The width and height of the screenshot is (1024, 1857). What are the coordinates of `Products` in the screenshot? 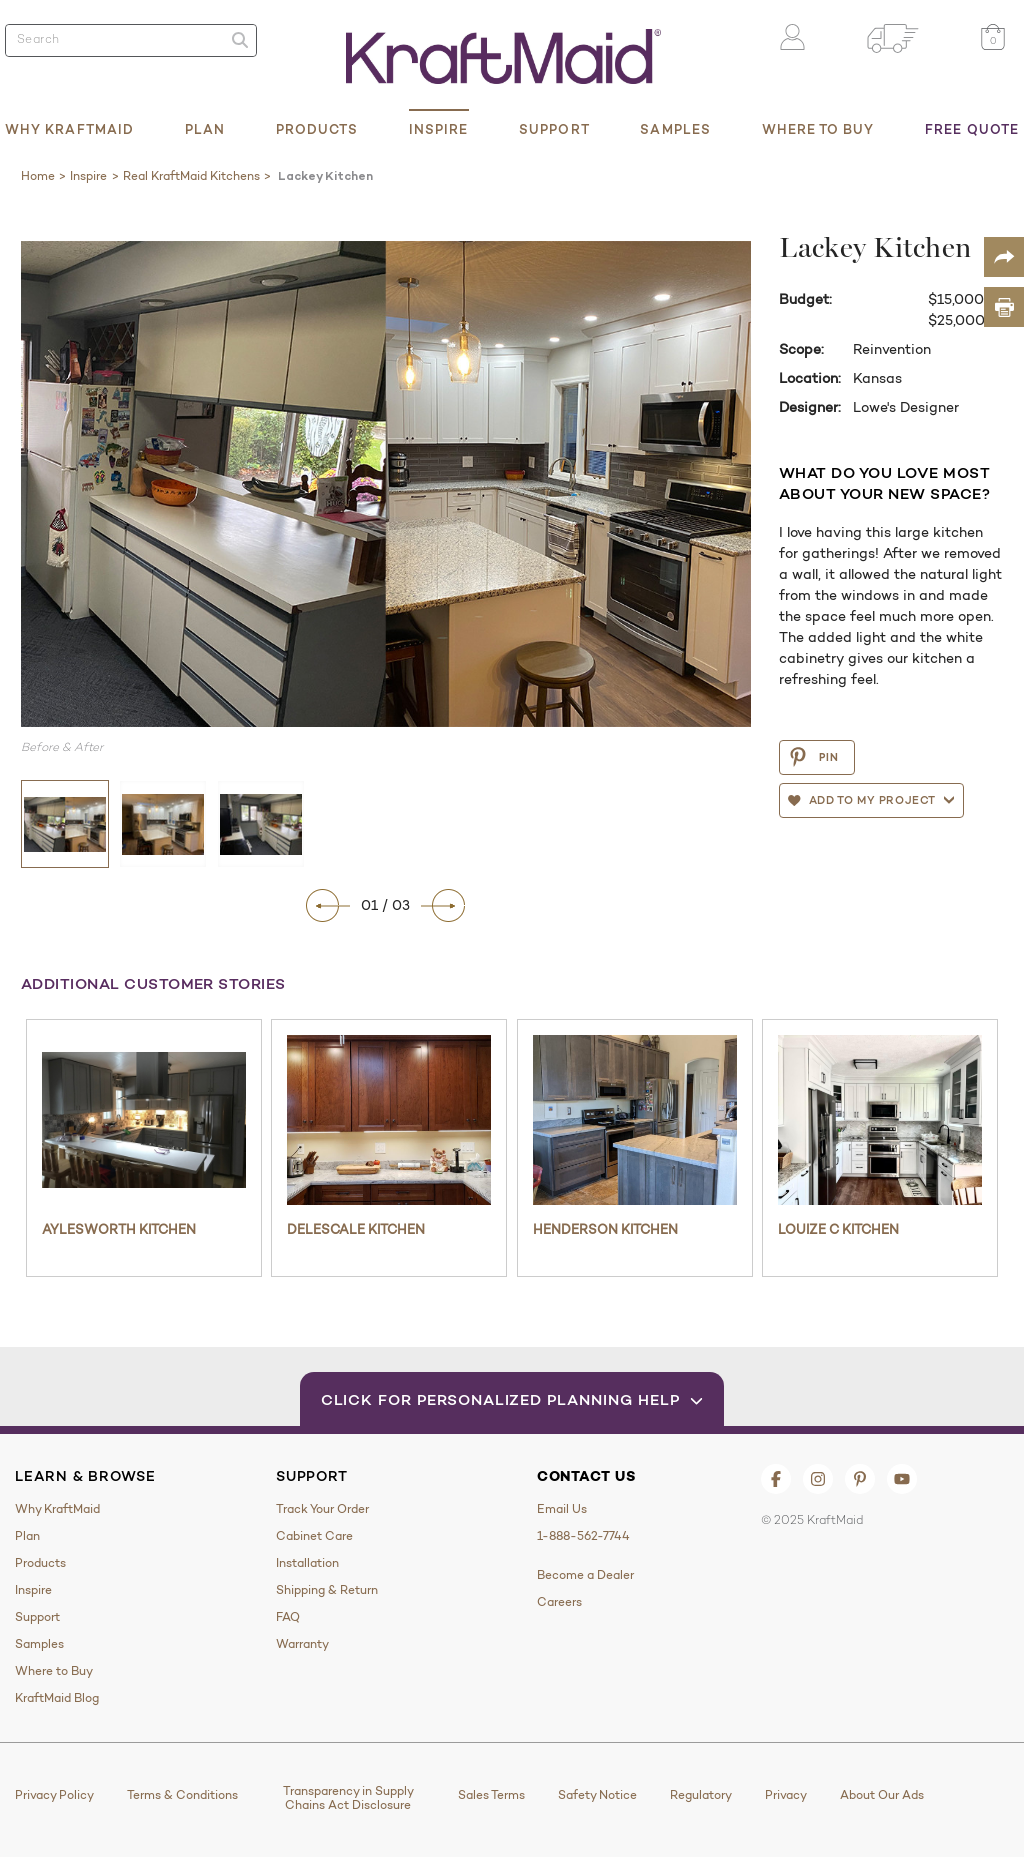 It's located at (317, 129).